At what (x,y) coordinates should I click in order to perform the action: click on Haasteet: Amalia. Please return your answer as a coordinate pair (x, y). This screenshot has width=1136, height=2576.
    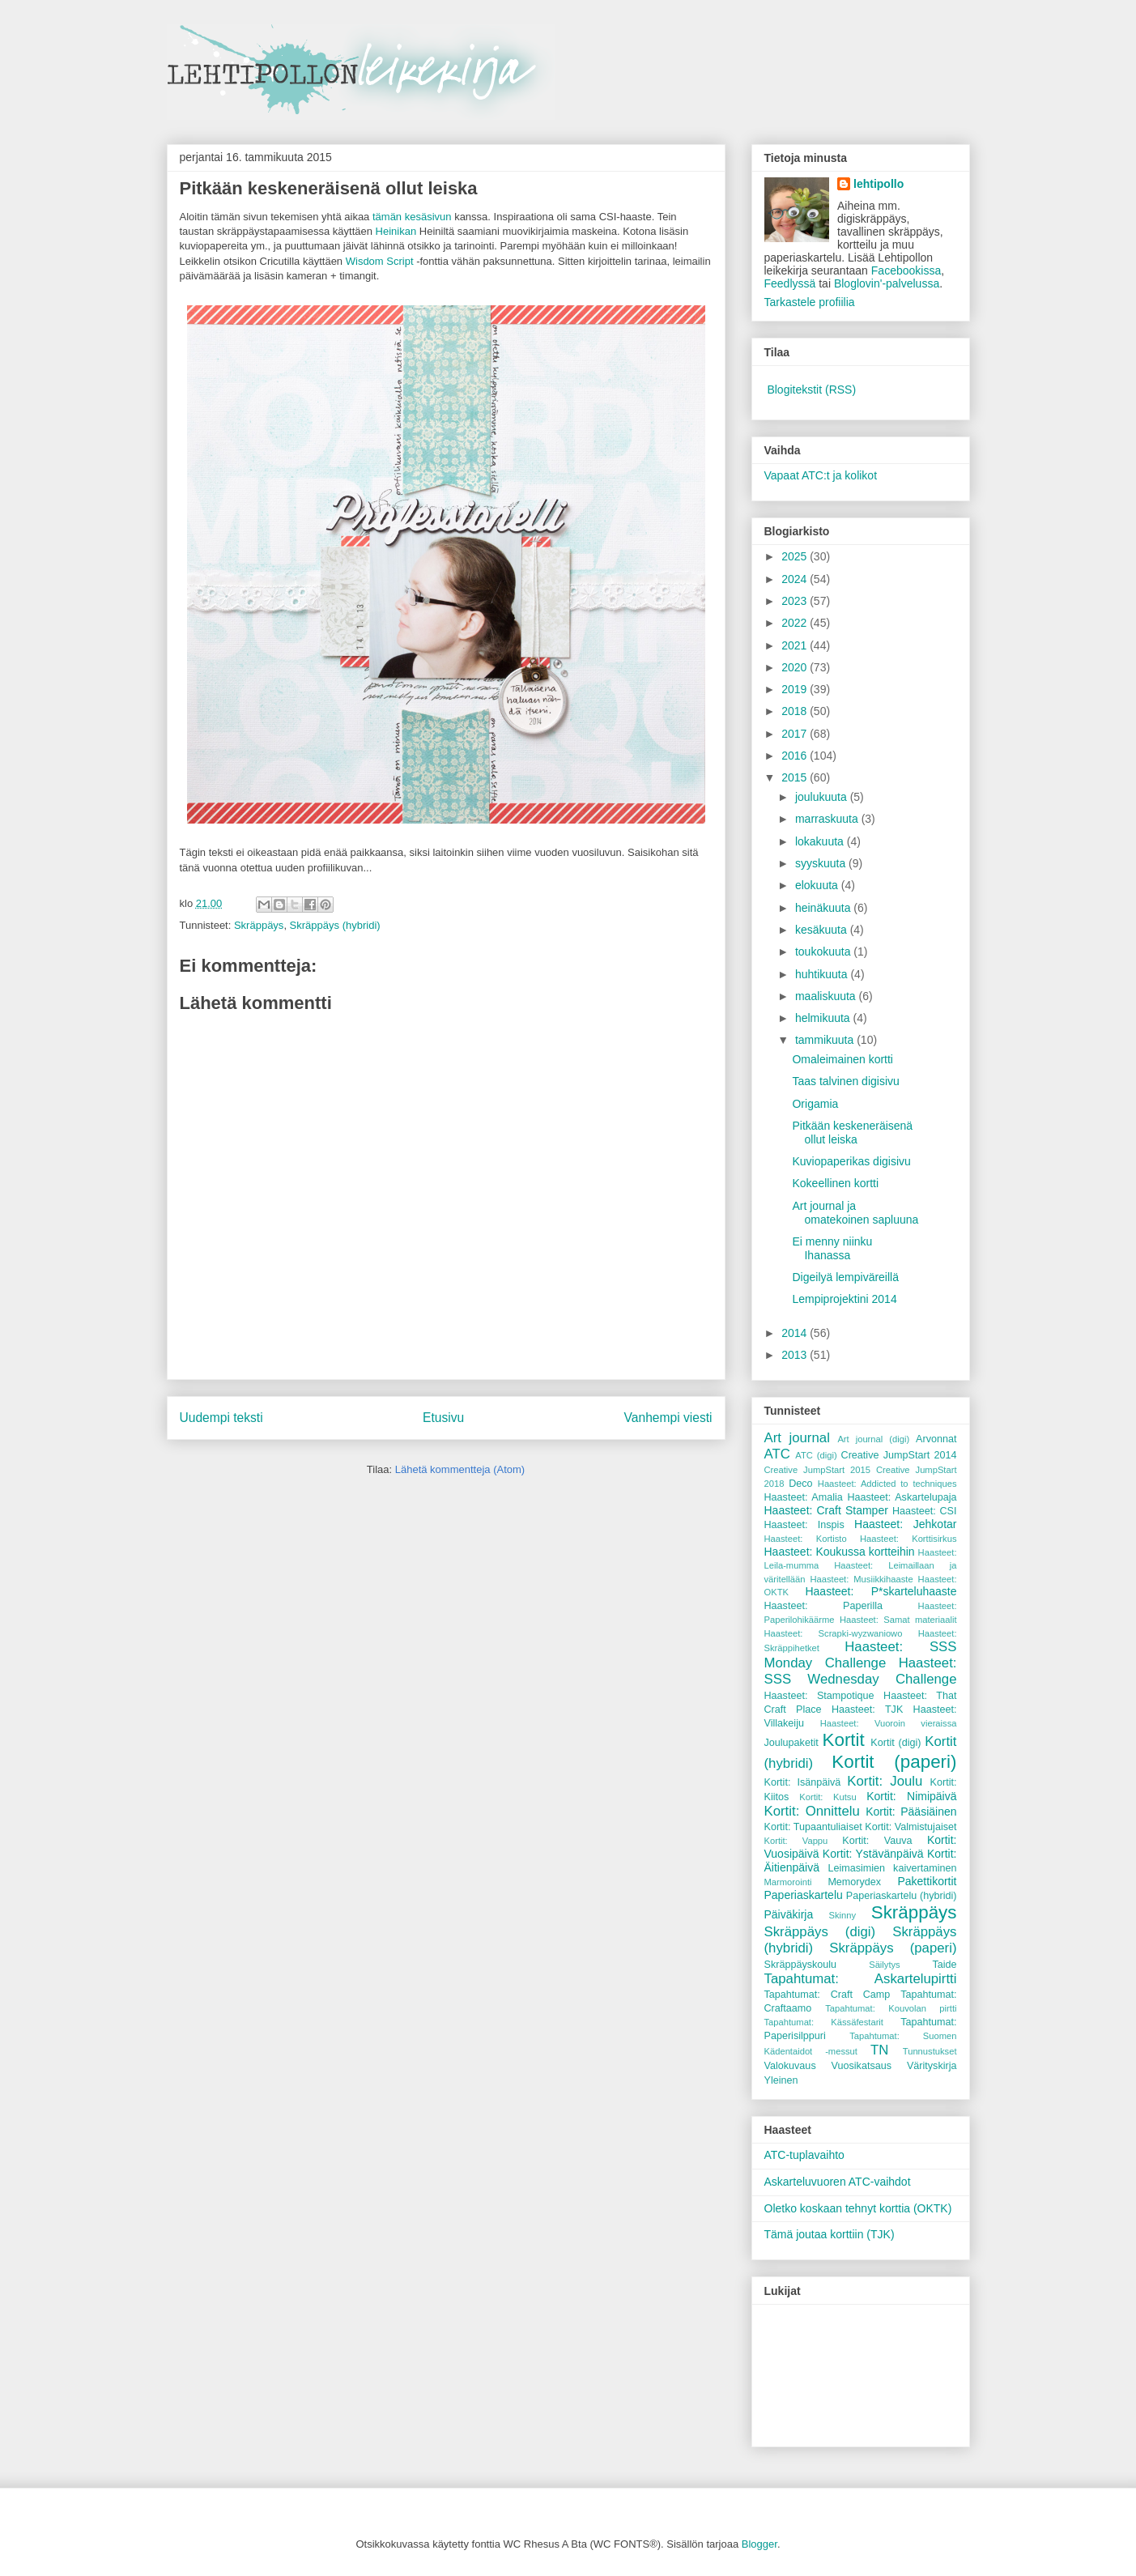
    Looking at the image, I should click on (803, 1497).